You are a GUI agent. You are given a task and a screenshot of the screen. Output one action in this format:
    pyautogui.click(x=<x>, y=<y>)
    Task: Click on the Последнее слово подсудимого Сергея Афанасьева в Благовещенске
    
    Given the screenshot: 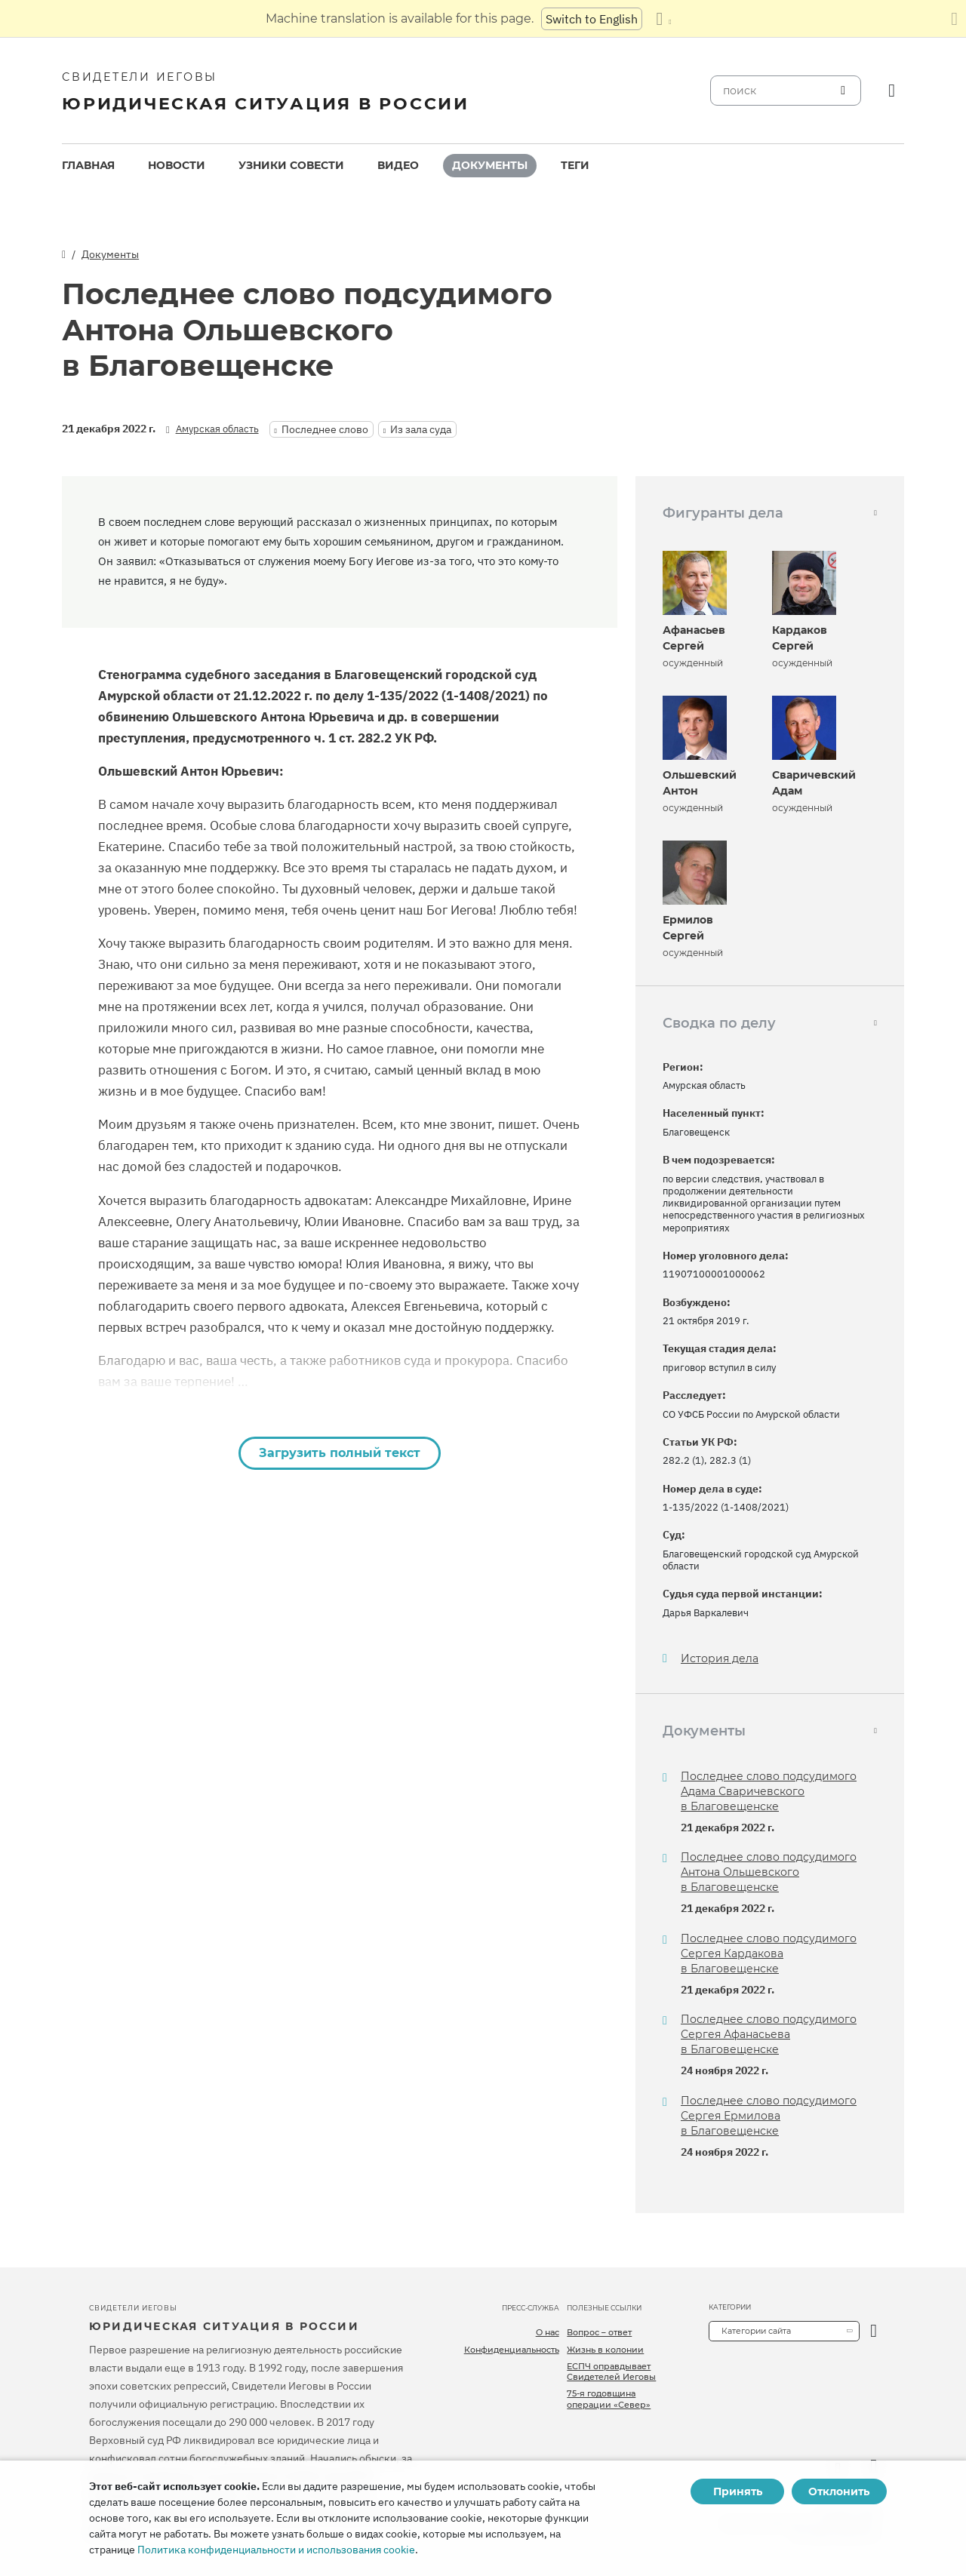 What is the action you would take?
    pyautogui.click(x=769, y=2034)
    